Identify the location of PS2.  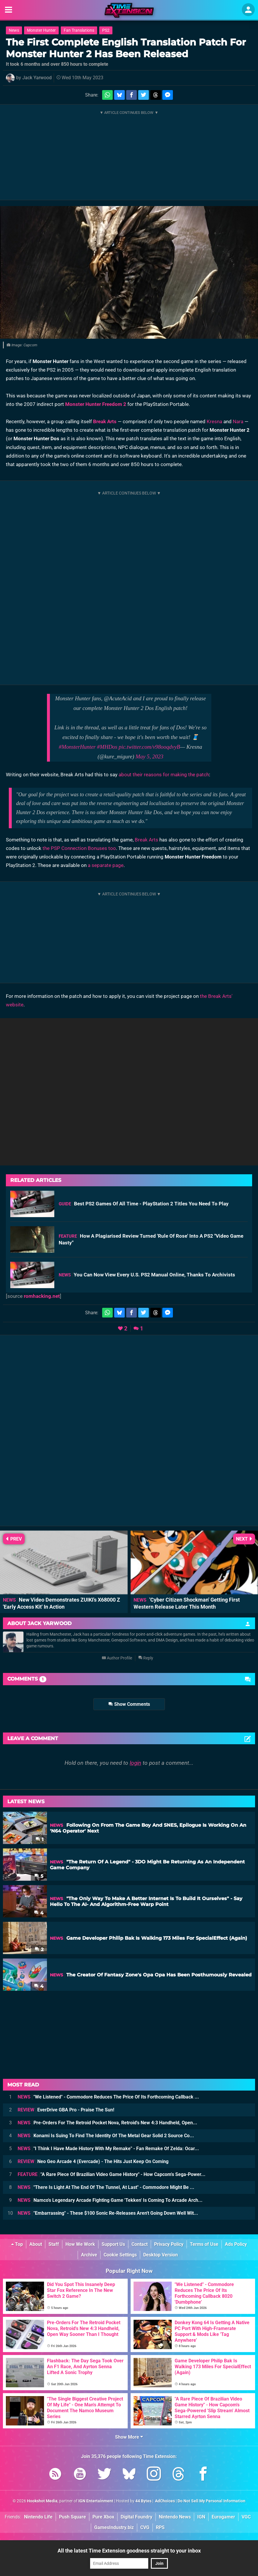
(105, 30).